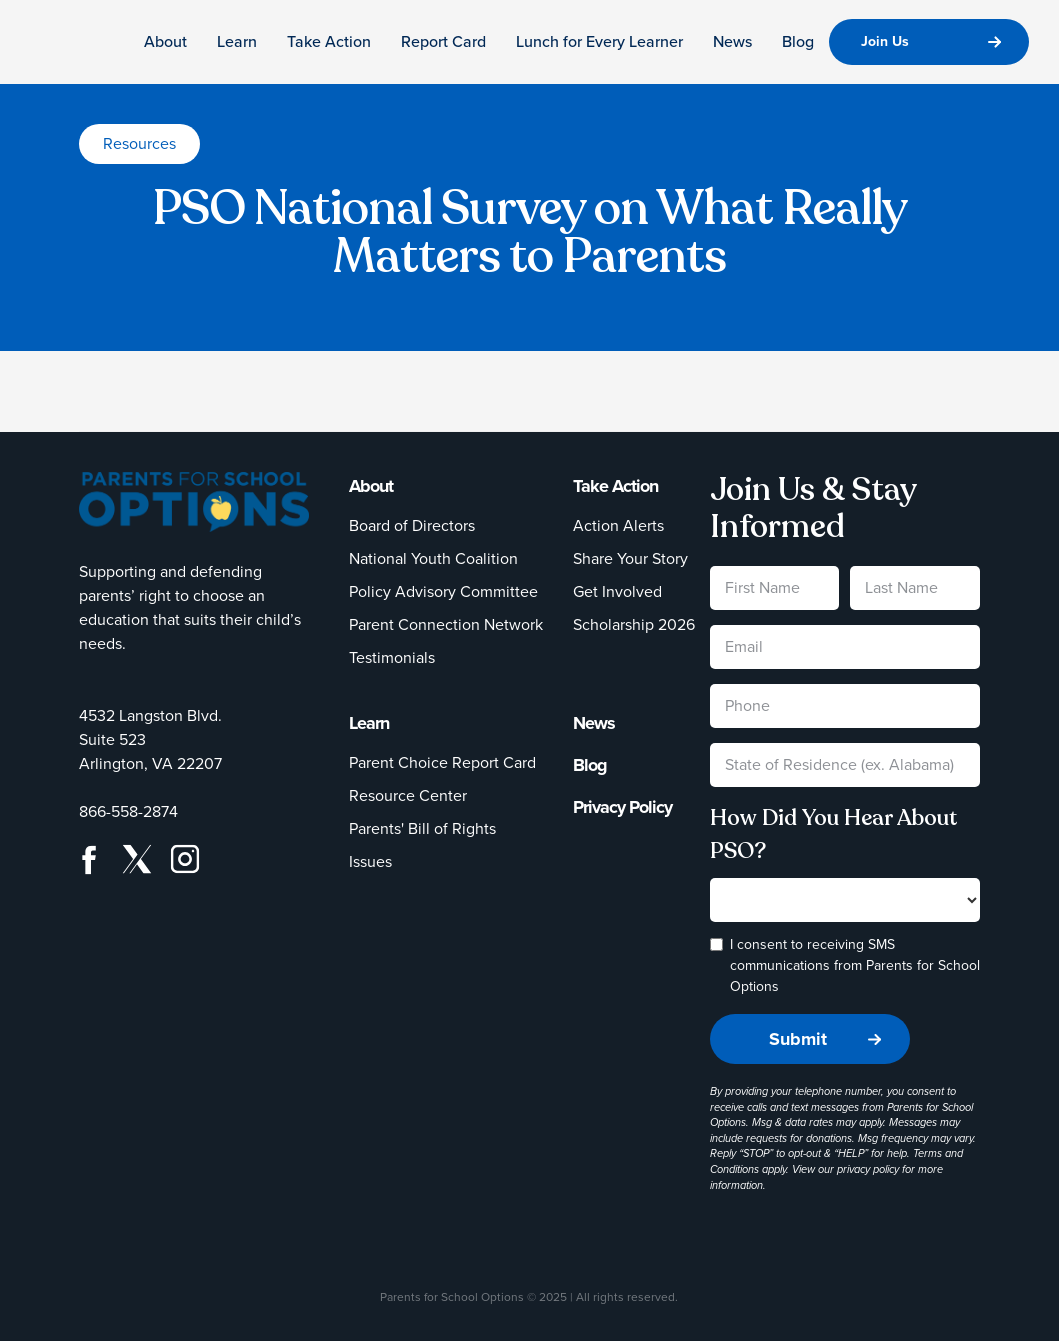  I want to click on Share Your Story, so click(630, 558).